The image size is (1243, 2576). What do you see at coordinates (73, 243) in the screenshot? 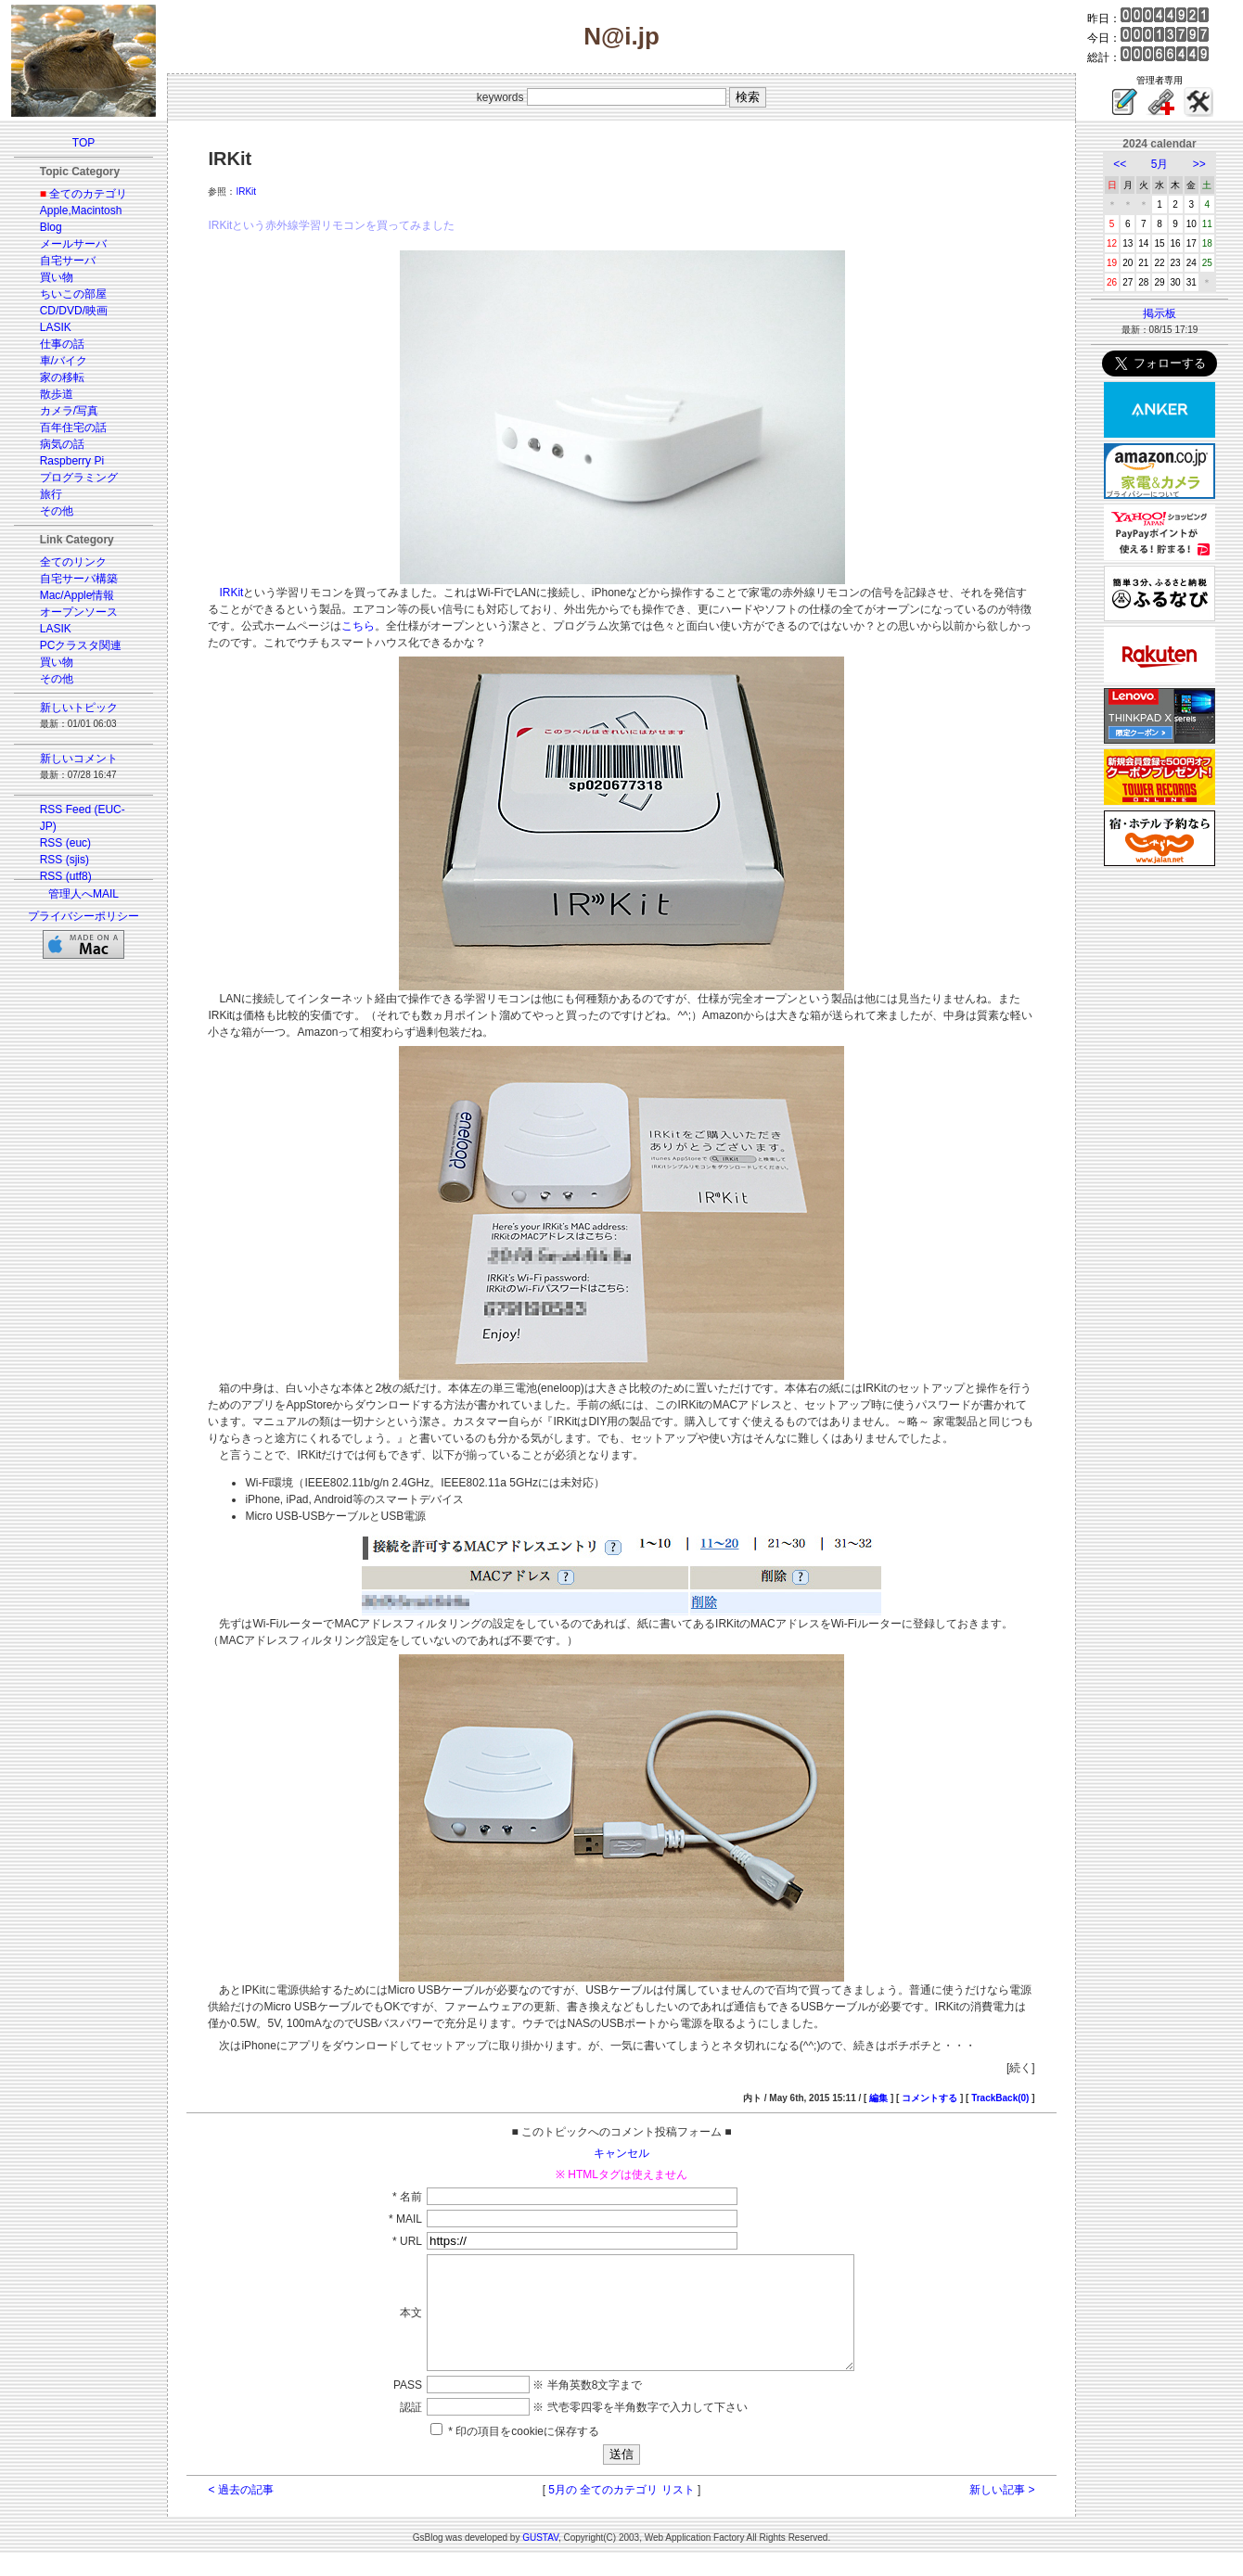
I see `メールサーバ` at bounding box center [73, 243].